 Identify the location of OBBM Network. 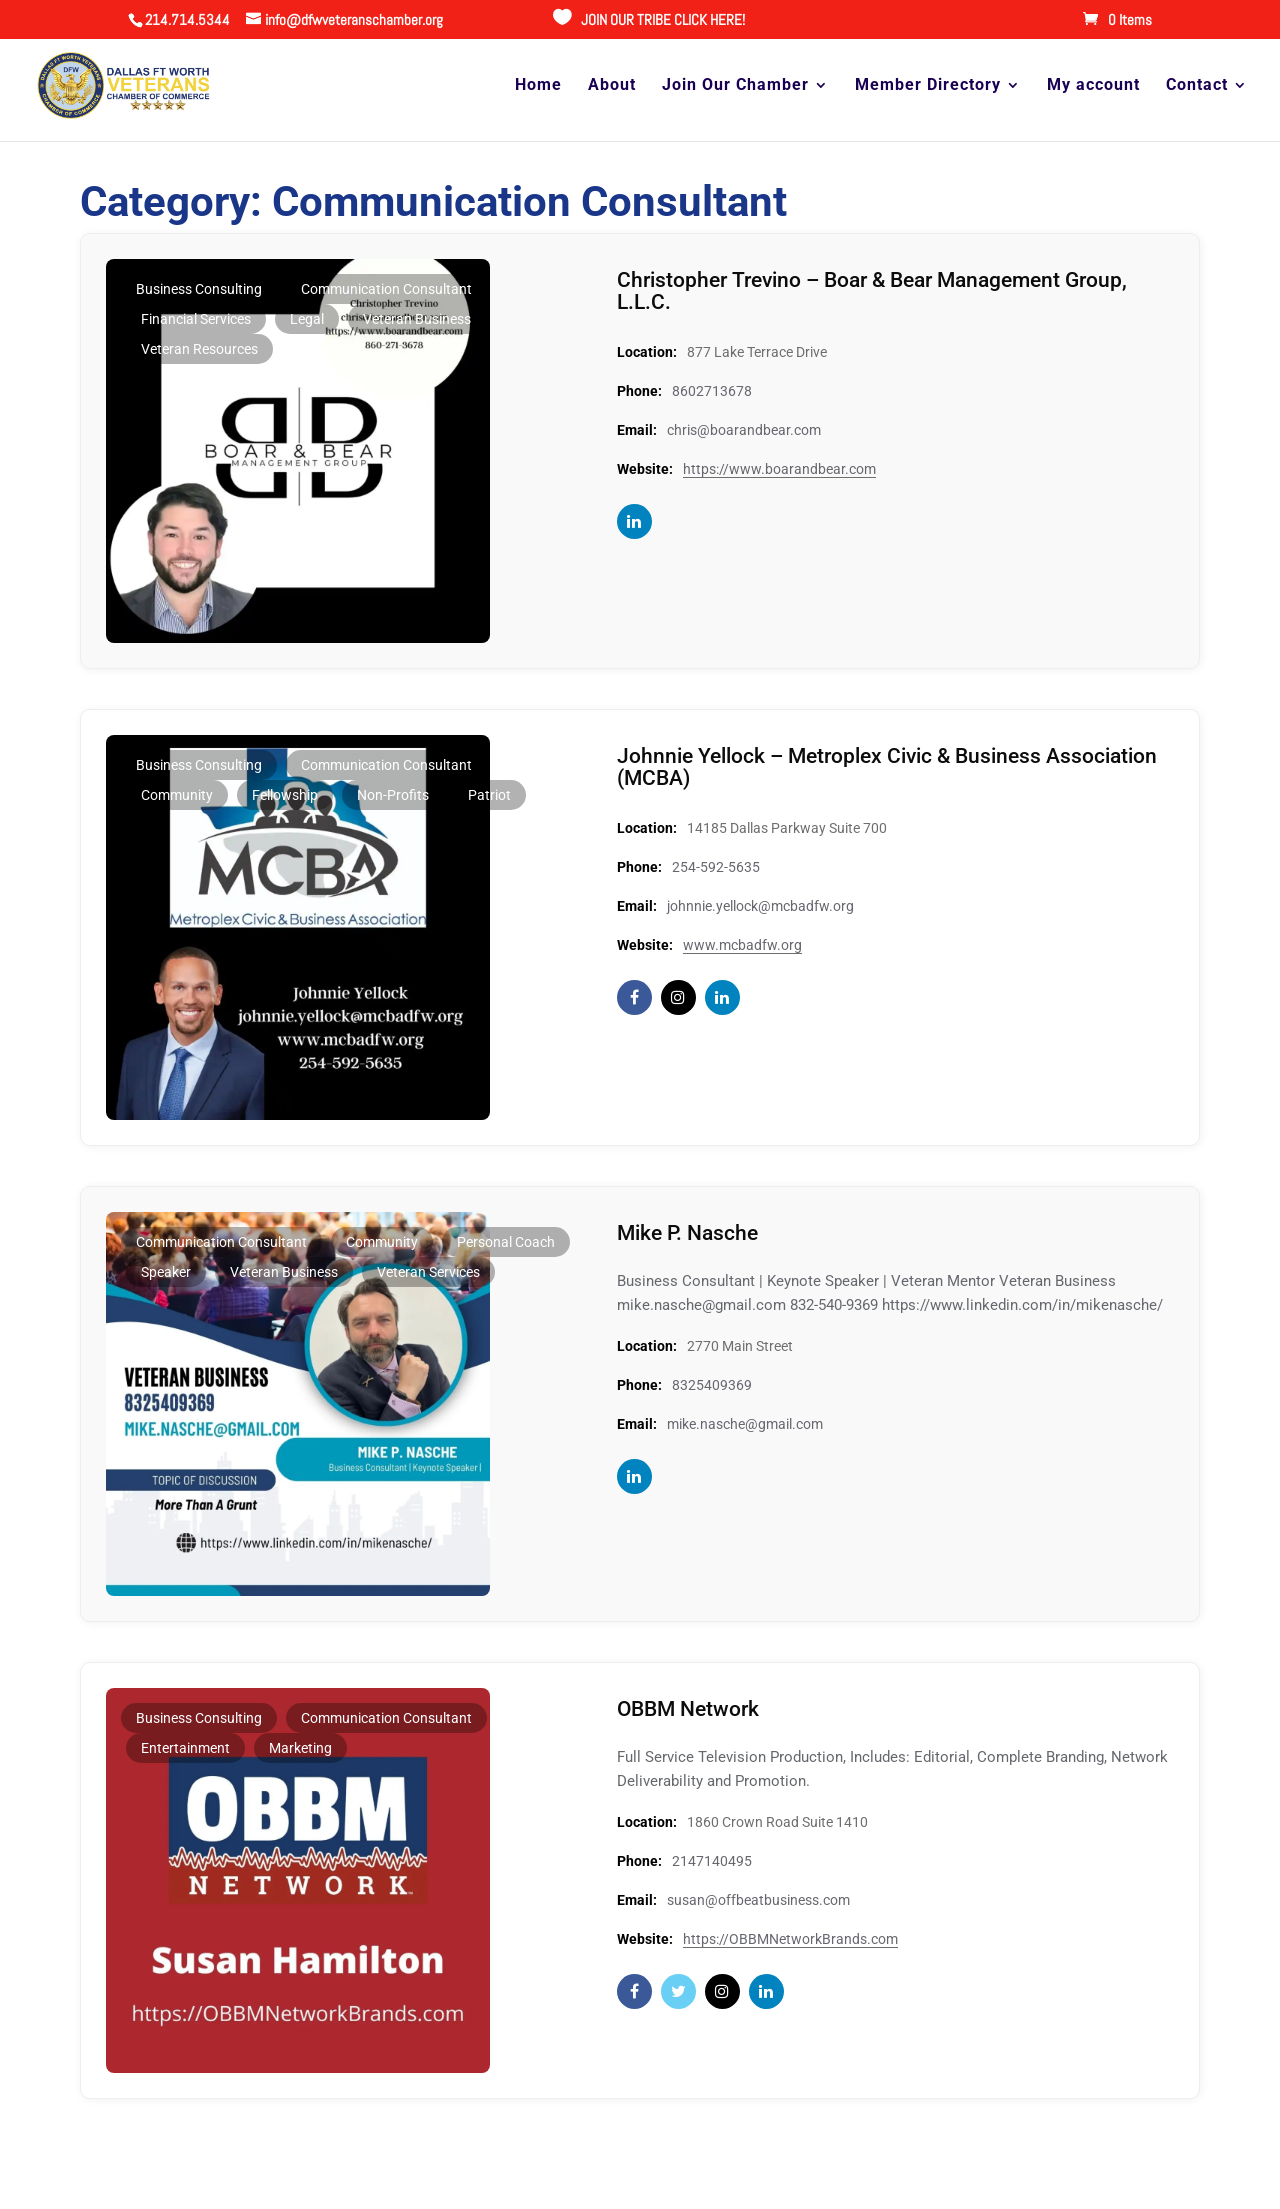
(691, 1708).